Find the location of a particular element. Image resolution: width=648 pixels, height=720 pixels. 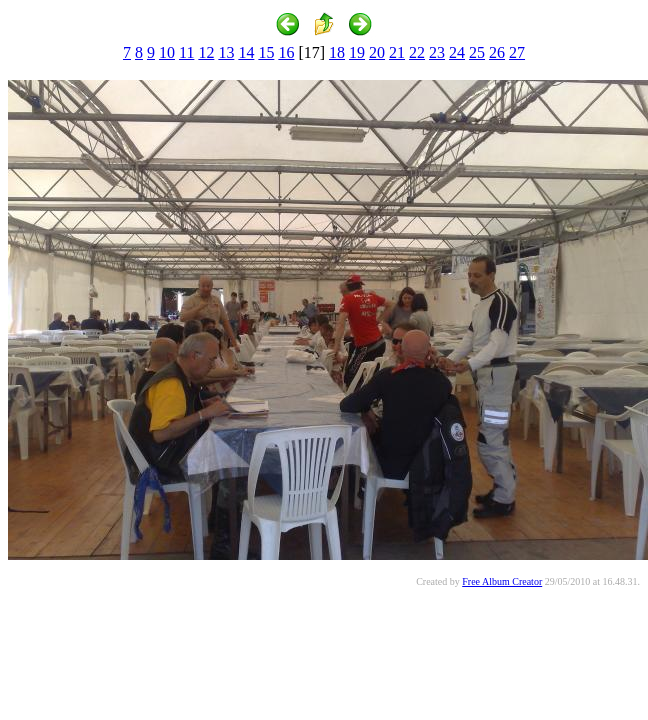

15 is located at coordinates (266, 52).